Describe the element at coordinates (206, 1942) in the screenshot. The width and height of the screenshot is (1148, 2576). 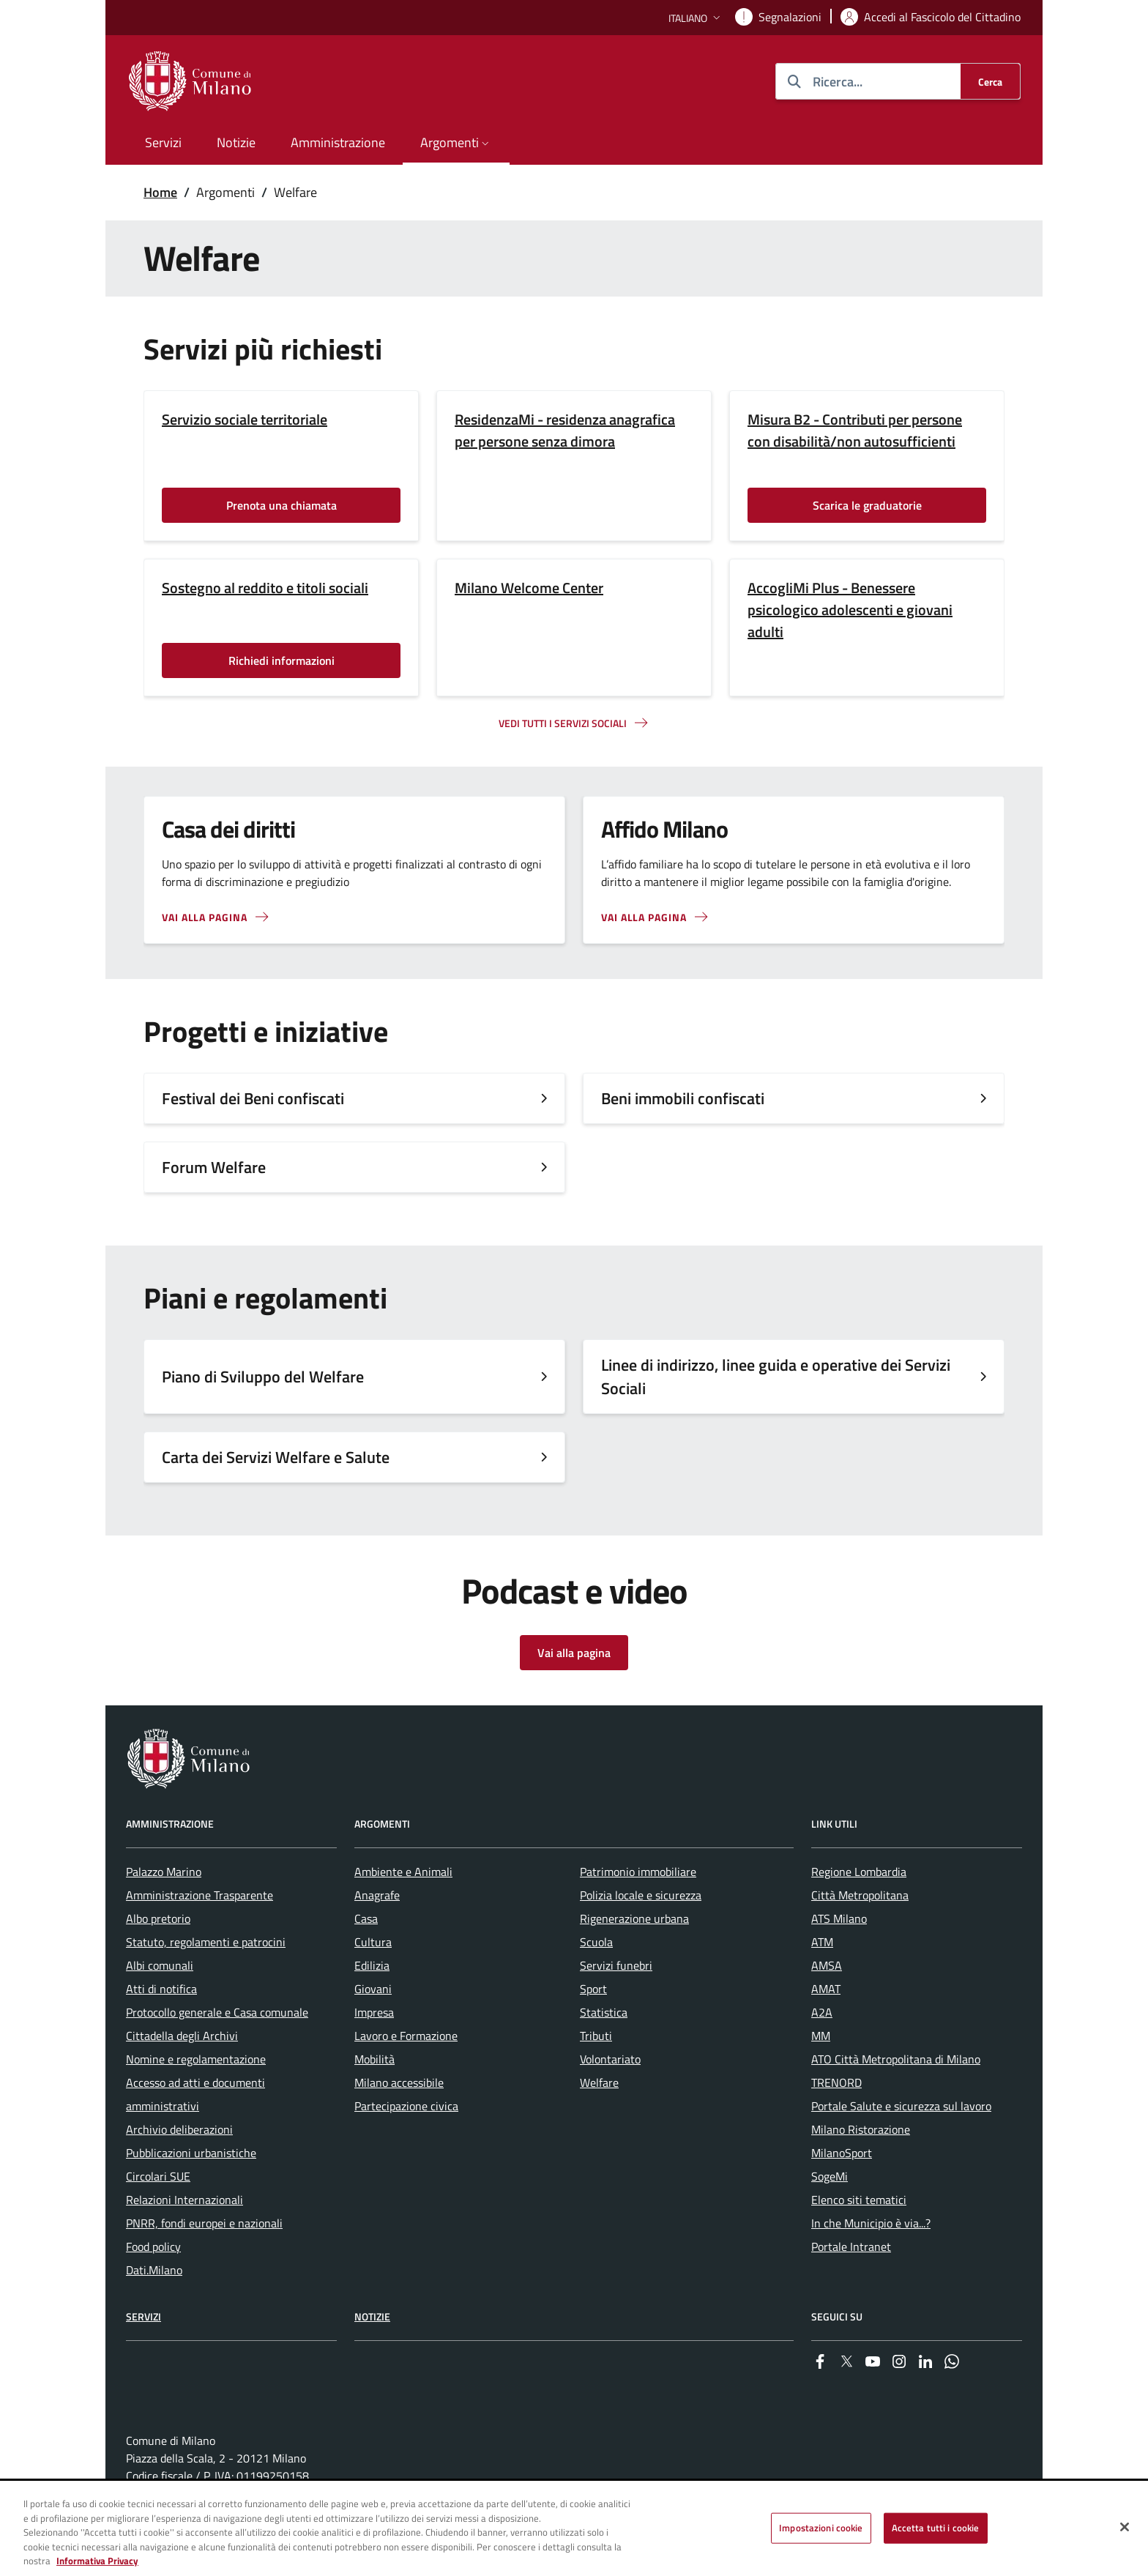
I see `Statuto, regolamenti e patrocini [menuitem]` at that location.